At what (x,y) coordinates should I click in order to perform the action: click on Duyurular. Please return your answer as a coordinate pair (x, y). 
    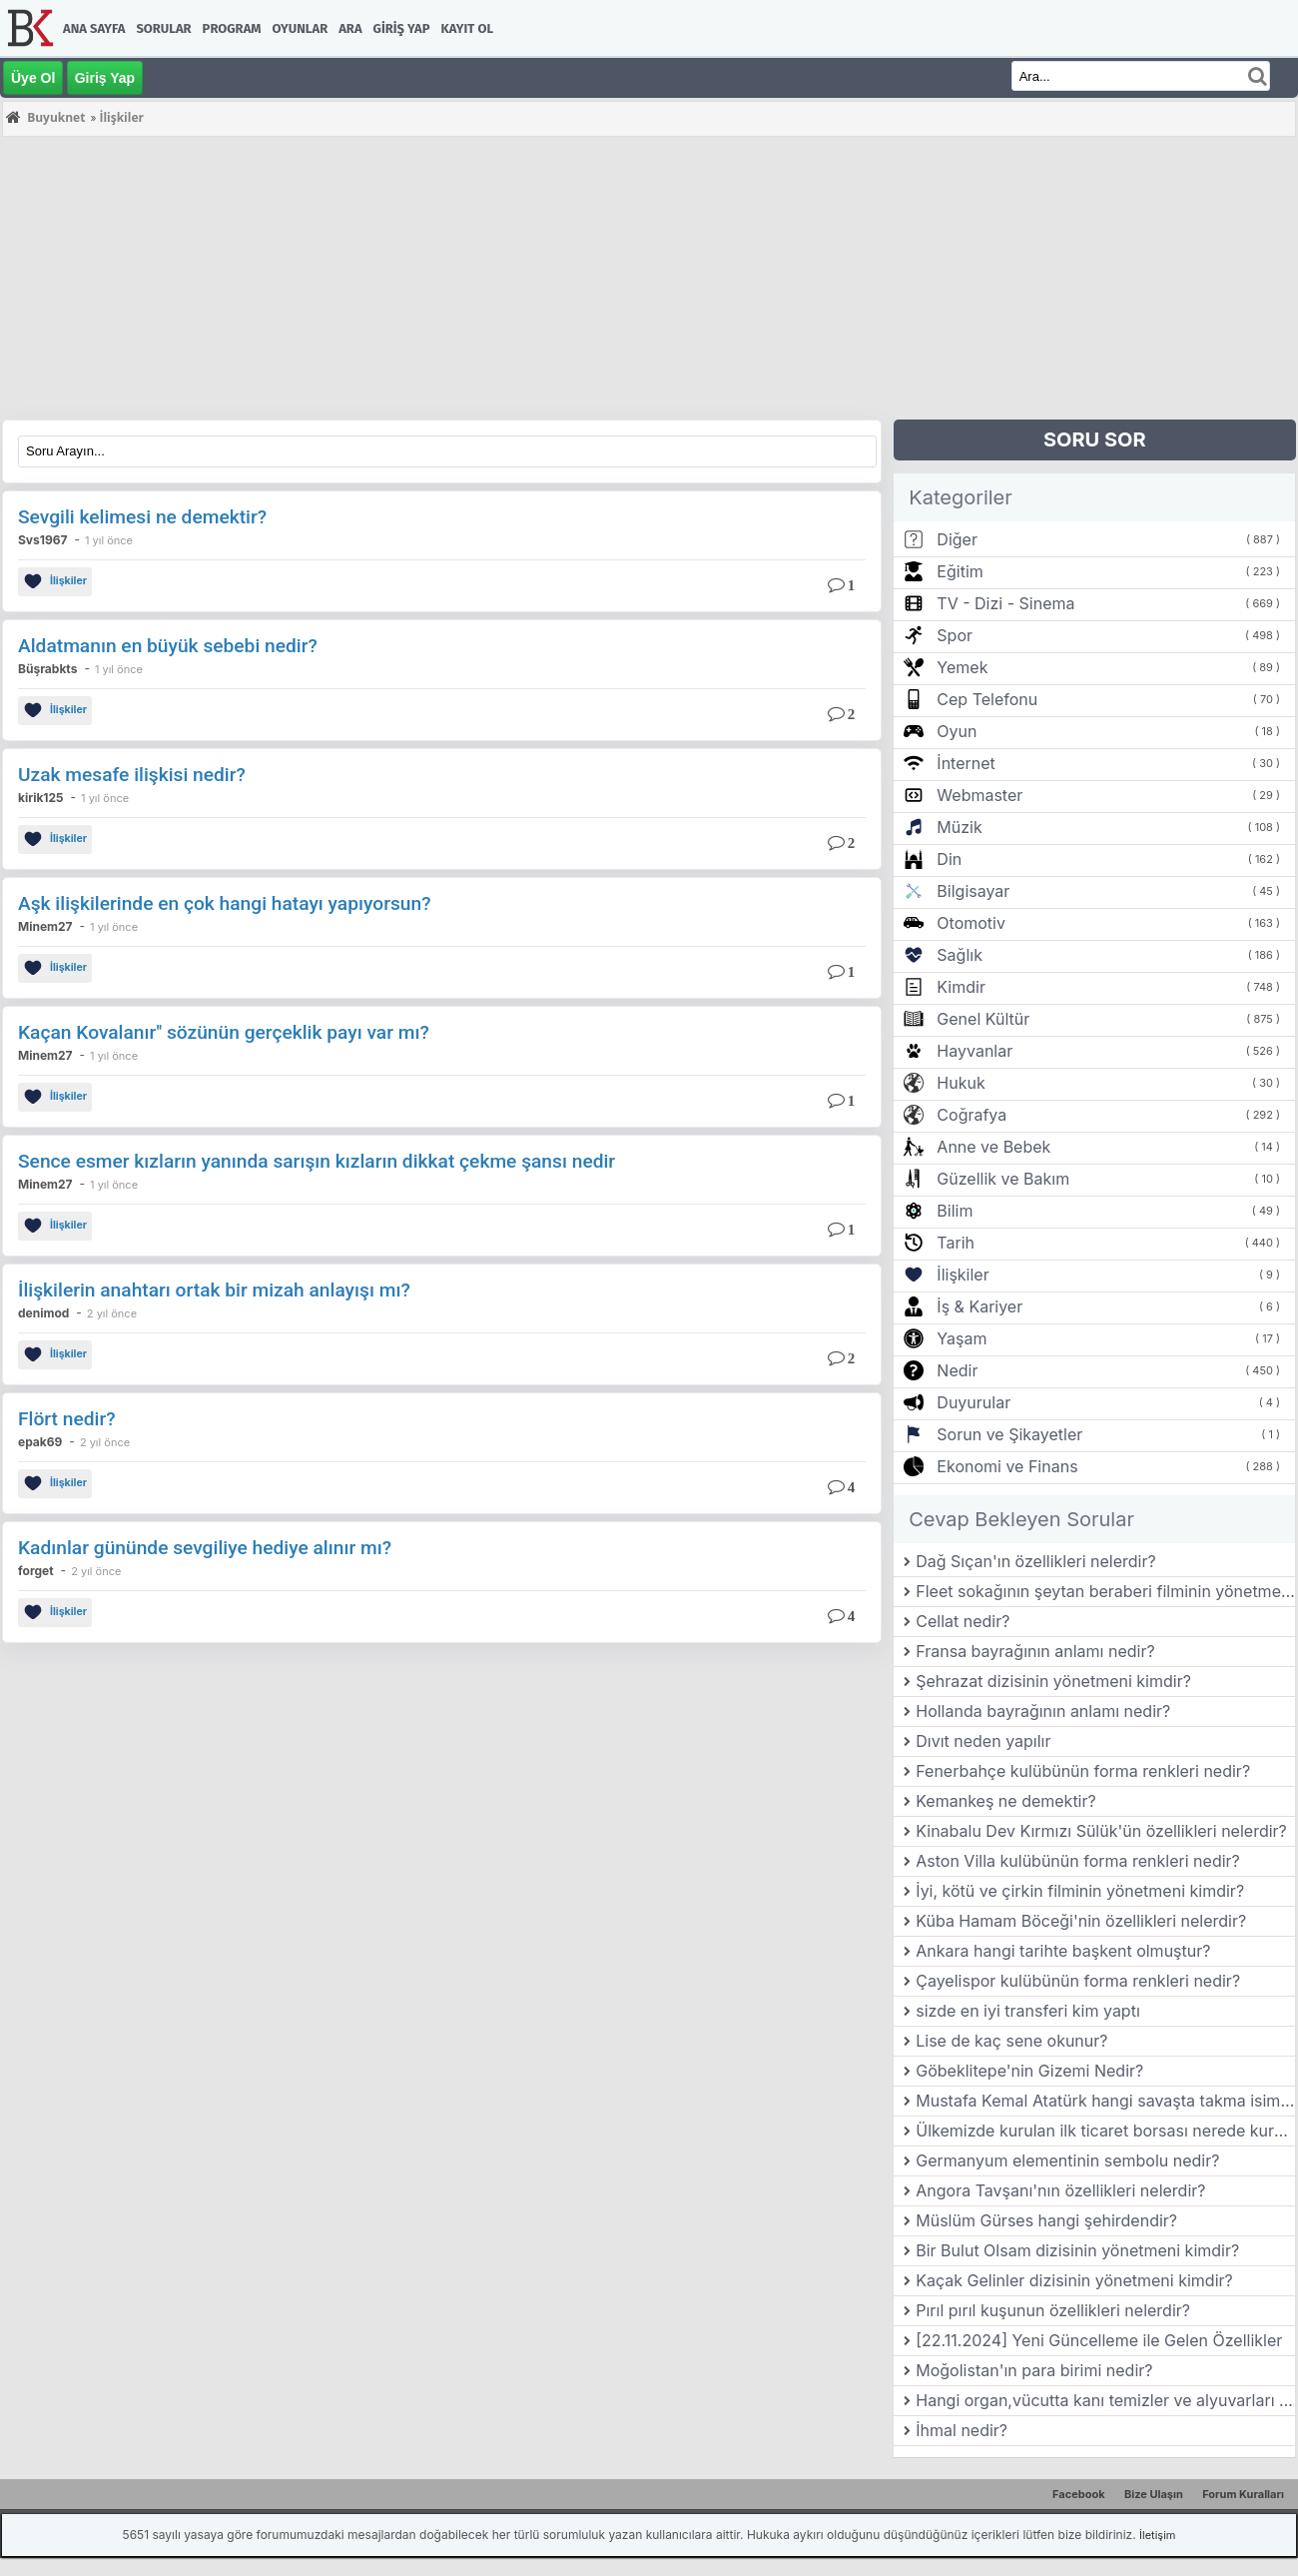
    Looking at the image, I should click on (973, 1402).